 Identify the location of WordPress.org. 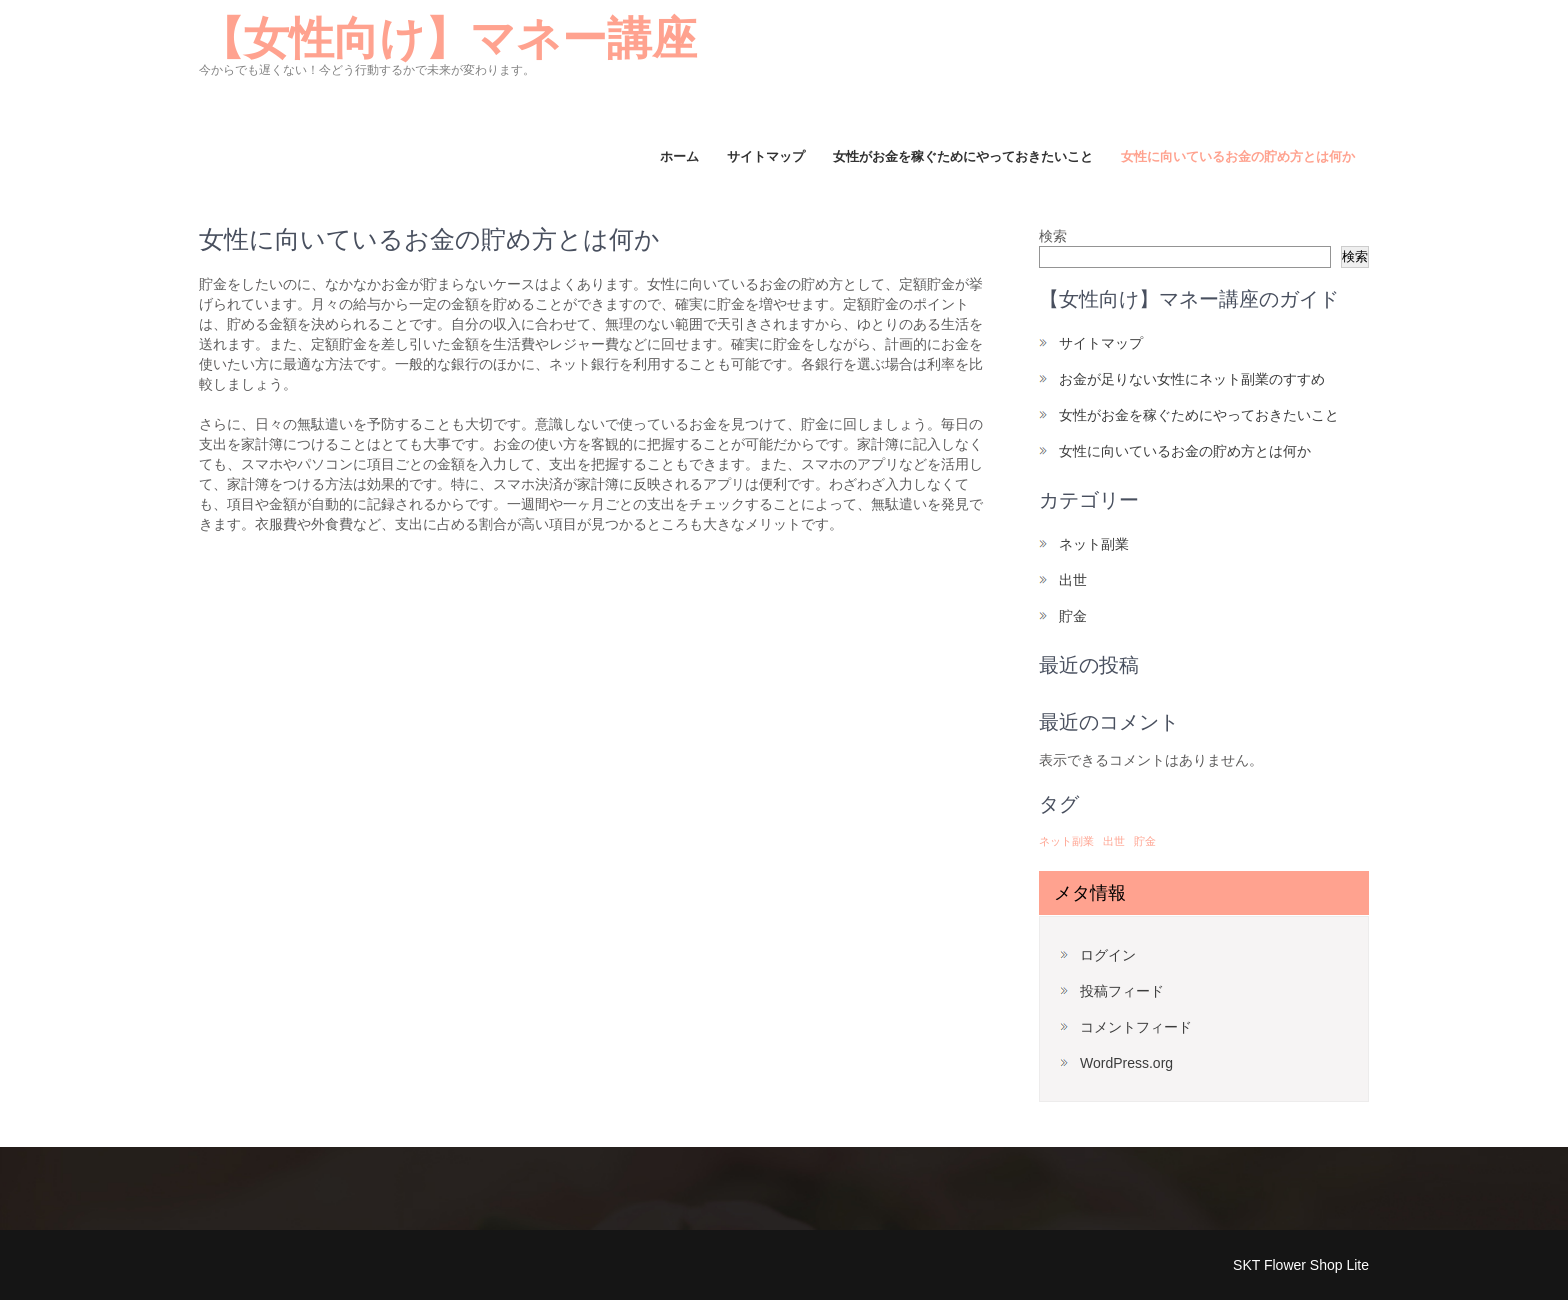
(1126, 1063).